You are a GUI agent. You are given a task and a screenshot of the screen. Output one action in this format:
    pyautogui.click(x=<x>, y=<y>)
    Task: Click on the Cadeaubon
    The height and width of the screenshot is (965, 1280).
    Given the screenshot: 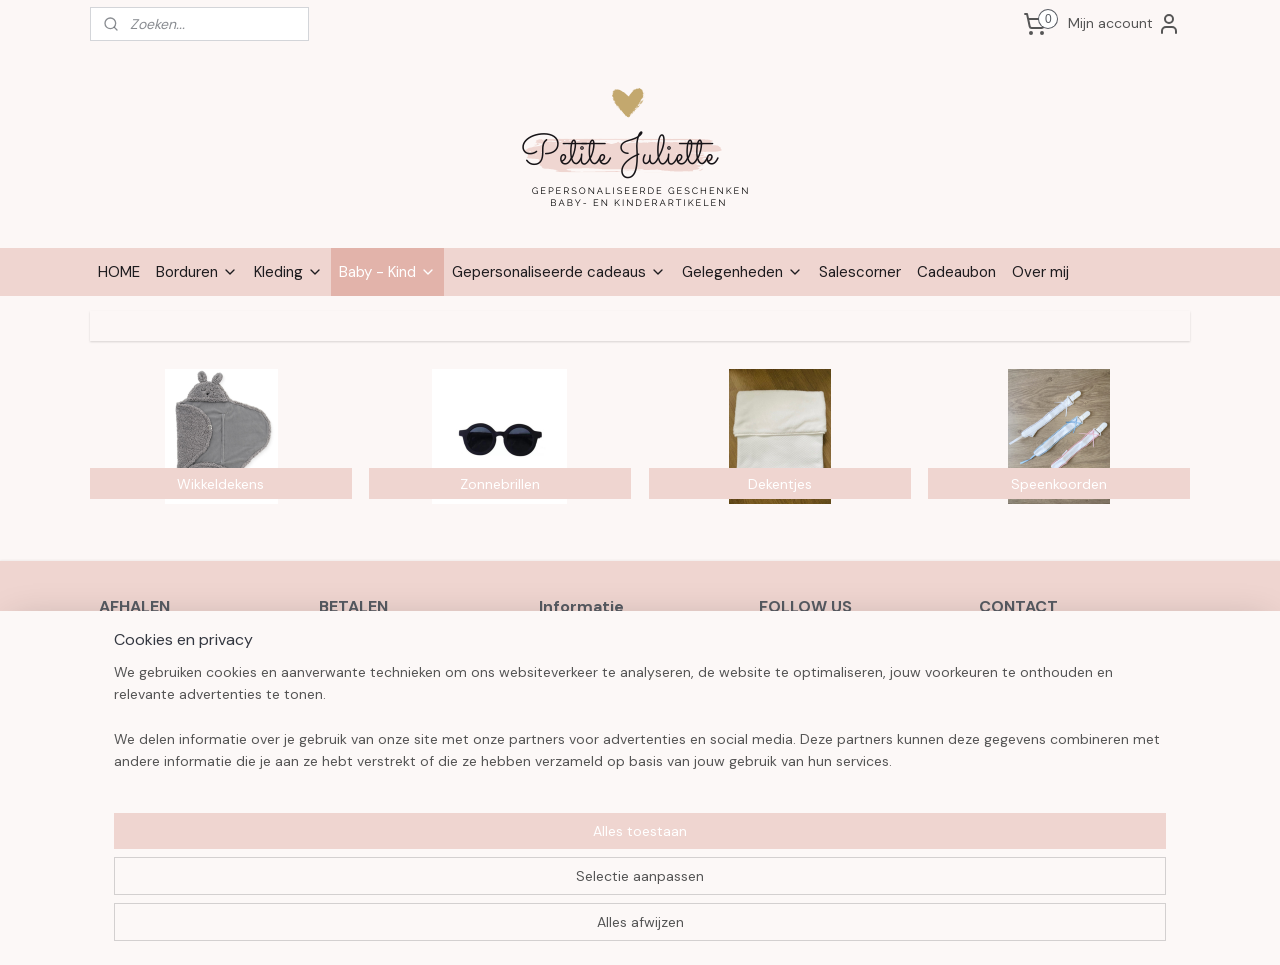 What is the action you would take?
    pyautogui.click(x=956, y=272)
    